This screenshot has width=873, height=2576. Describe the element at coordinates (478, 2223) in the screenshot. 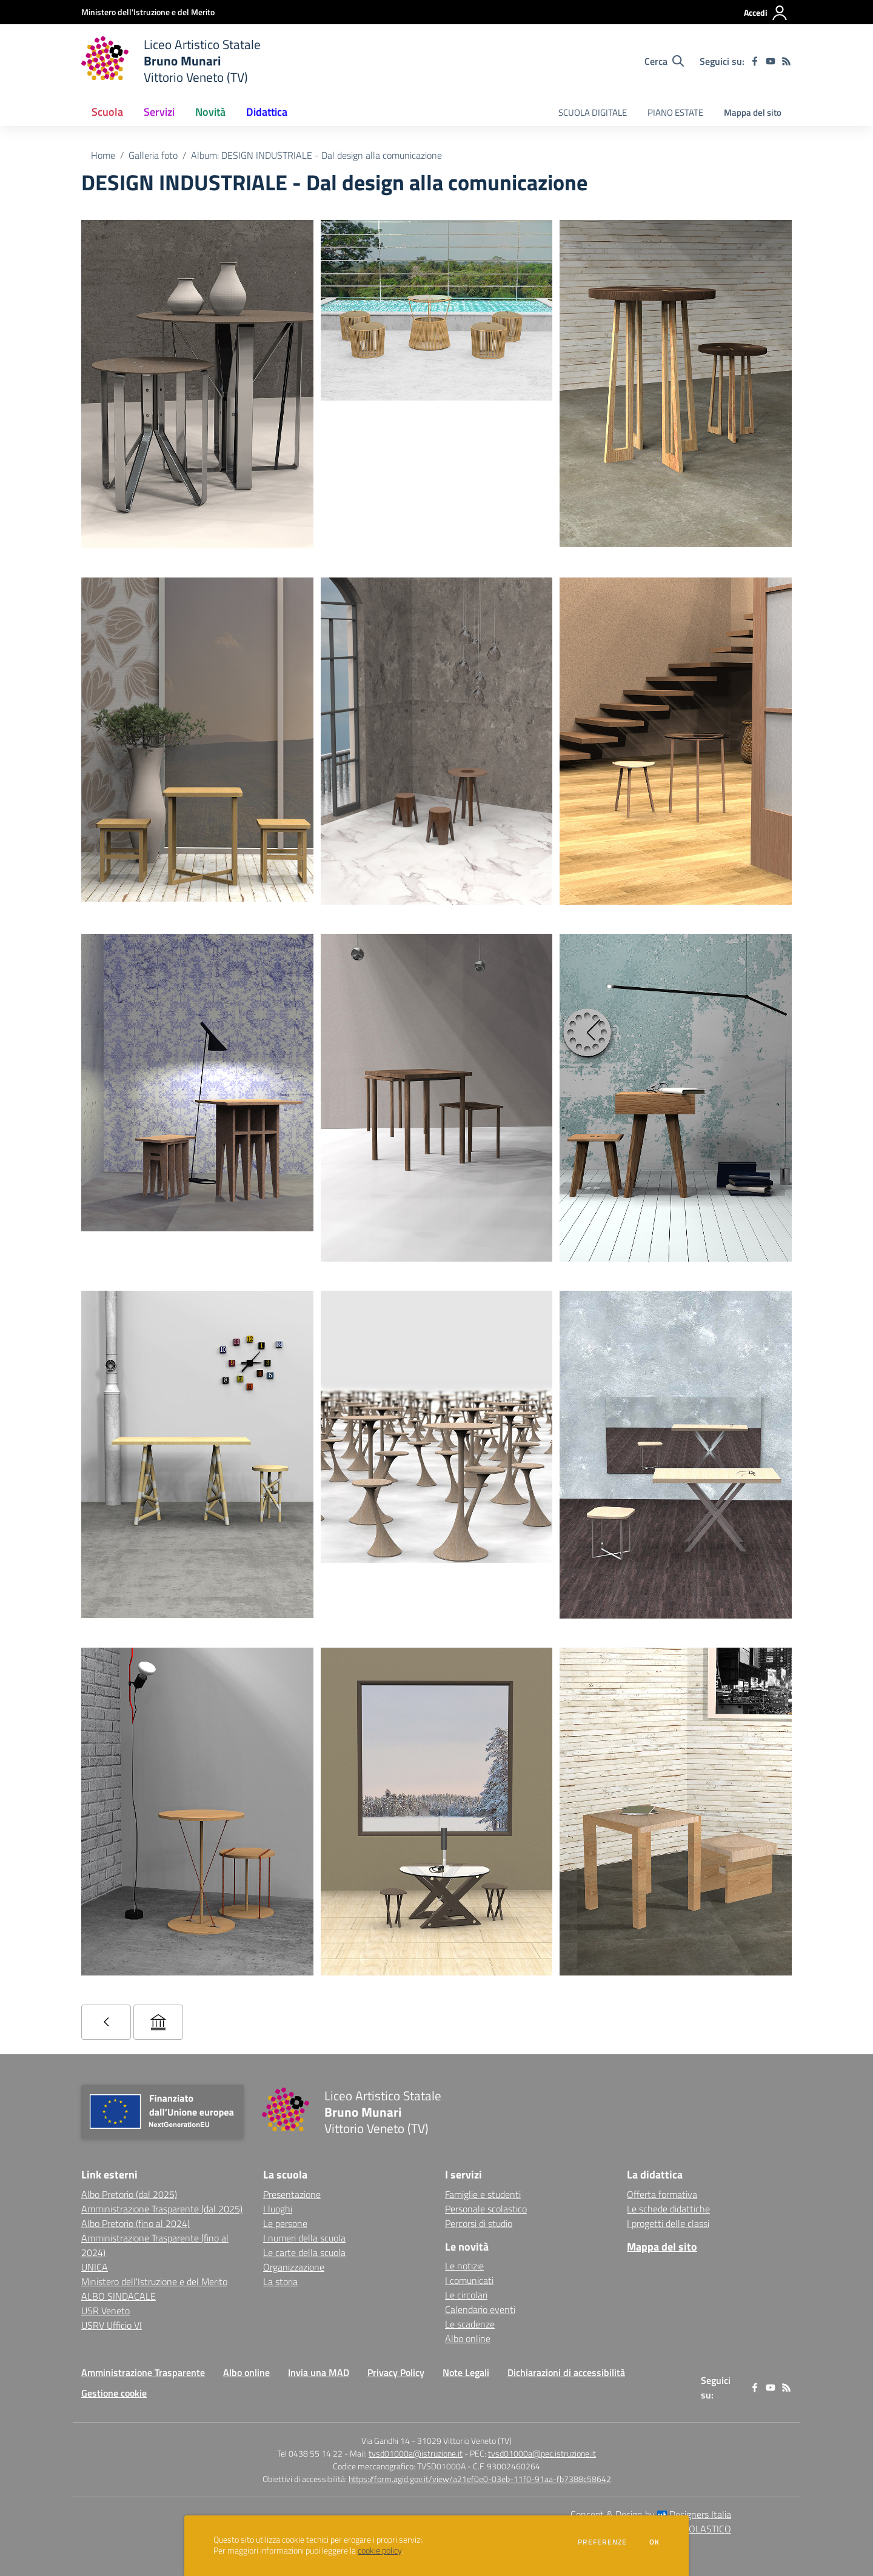

I see `Percorsi di studio` at that location.